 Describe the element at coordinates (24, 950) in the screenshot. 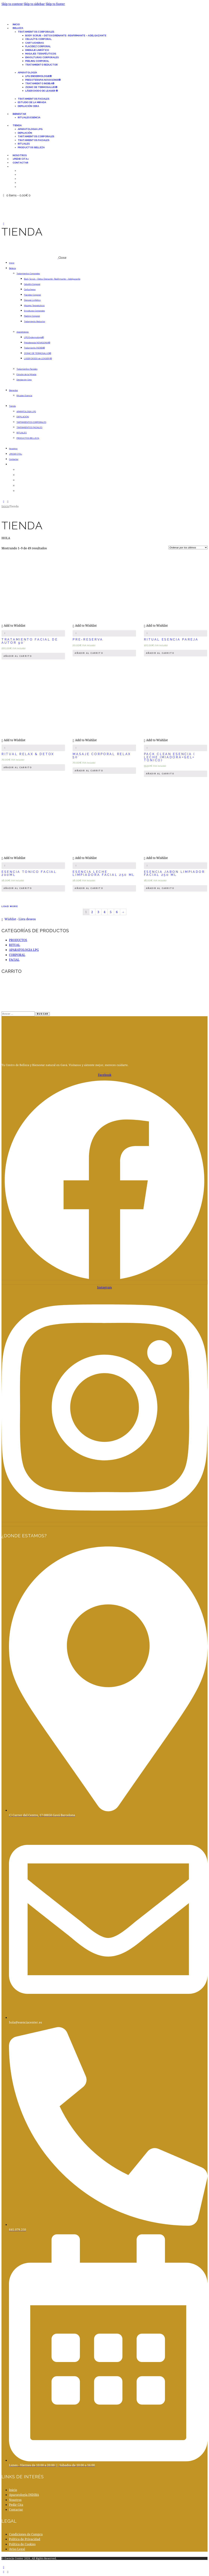

I see `APARATOLOGIA LPG` at that location.